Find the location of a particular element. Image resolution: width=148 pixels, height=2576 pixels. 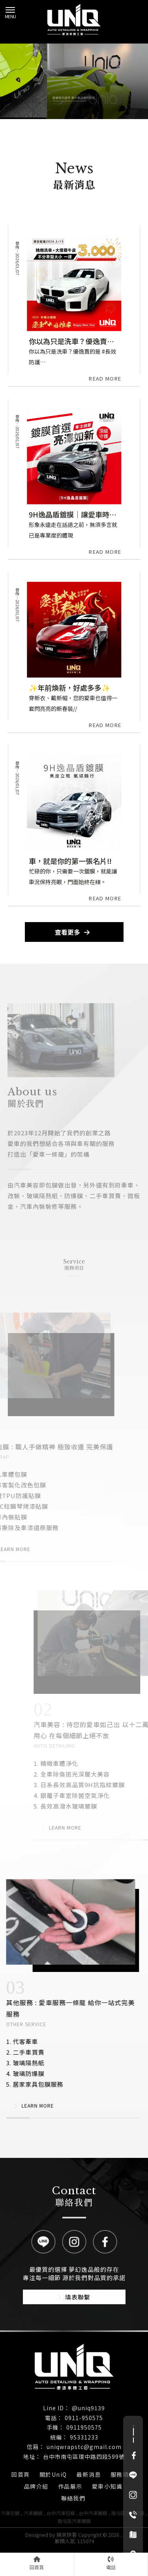

@uniq9139 is located at coordinates (88, 2408).